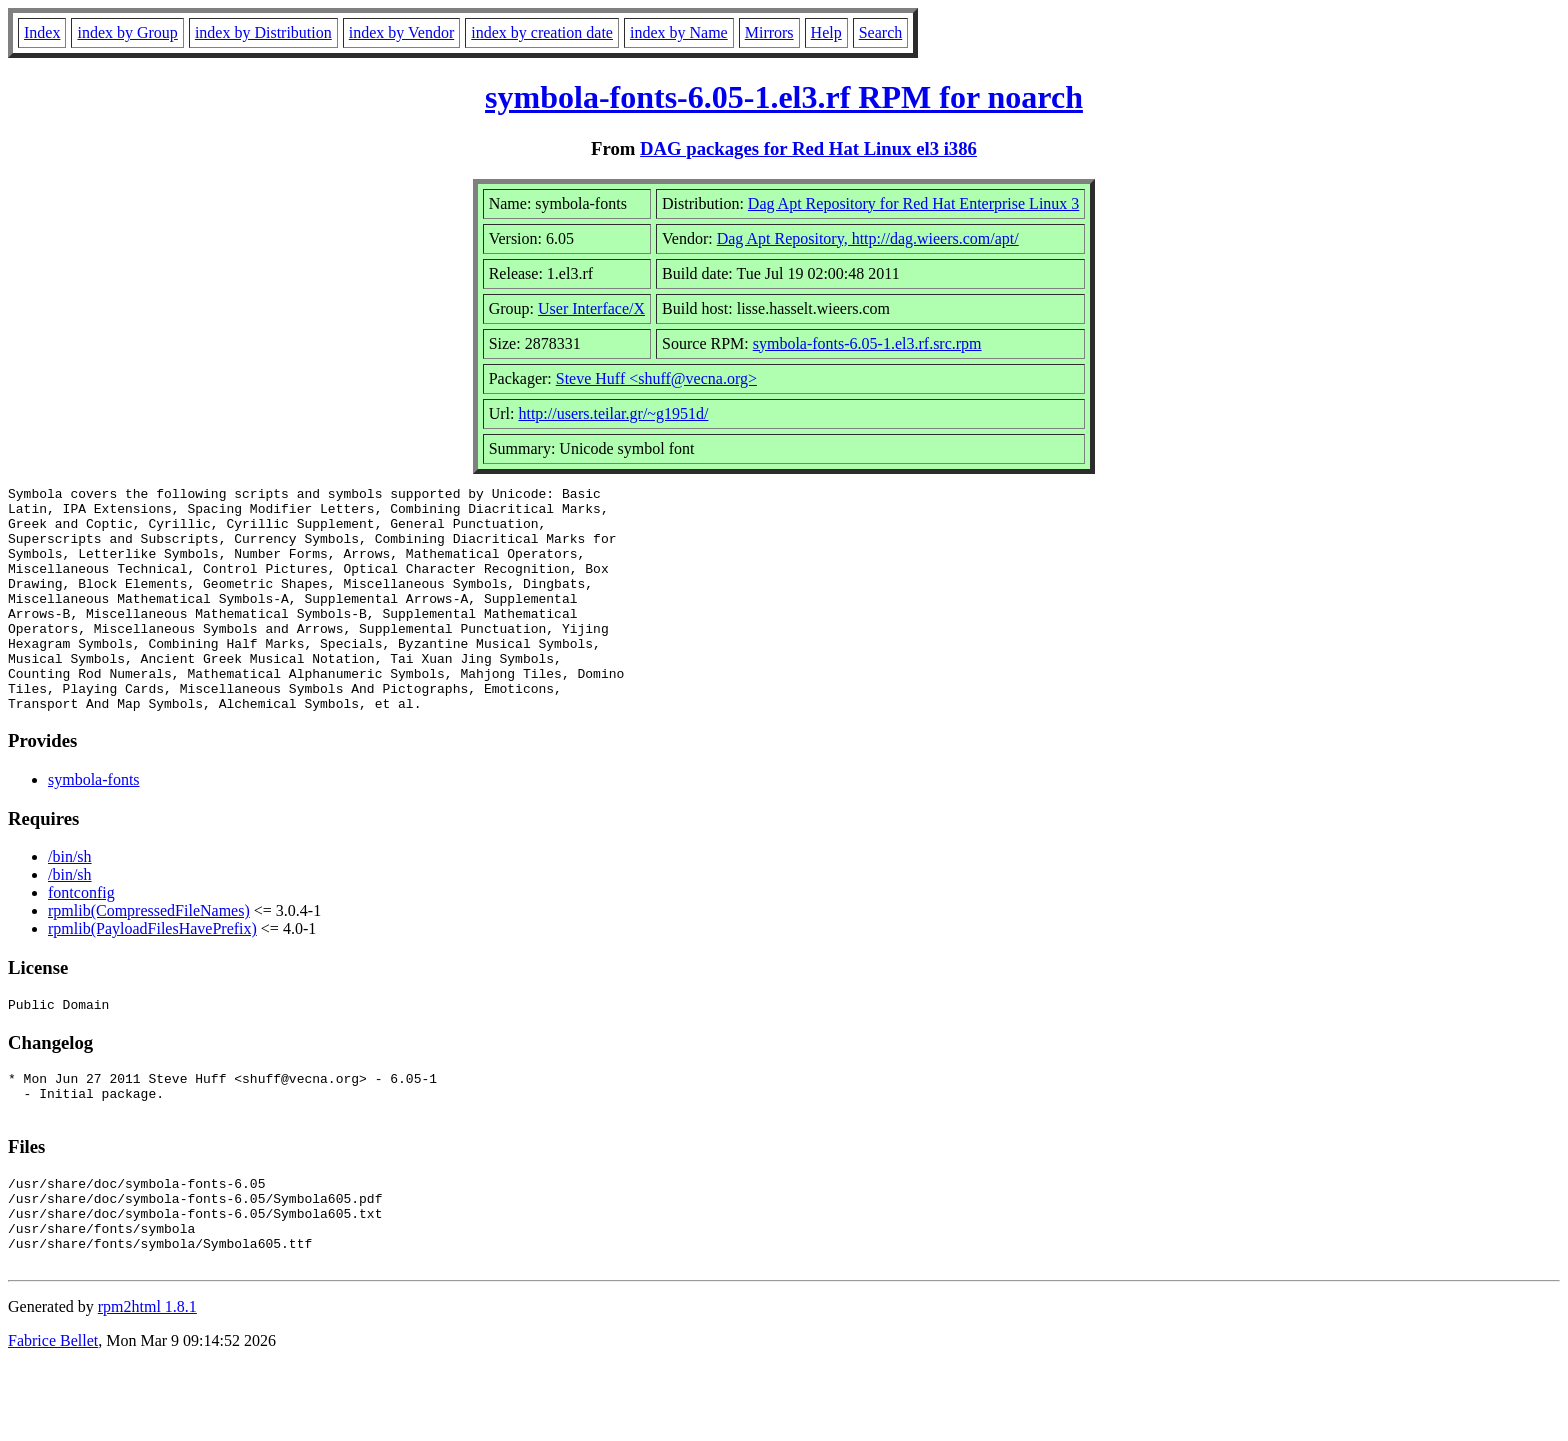 This screenshot has width=1568, height=1441. What do you see at coordinates (94, 824) in the screenshot?
I see `symbola-fonts` at bounding box center [94, 824].